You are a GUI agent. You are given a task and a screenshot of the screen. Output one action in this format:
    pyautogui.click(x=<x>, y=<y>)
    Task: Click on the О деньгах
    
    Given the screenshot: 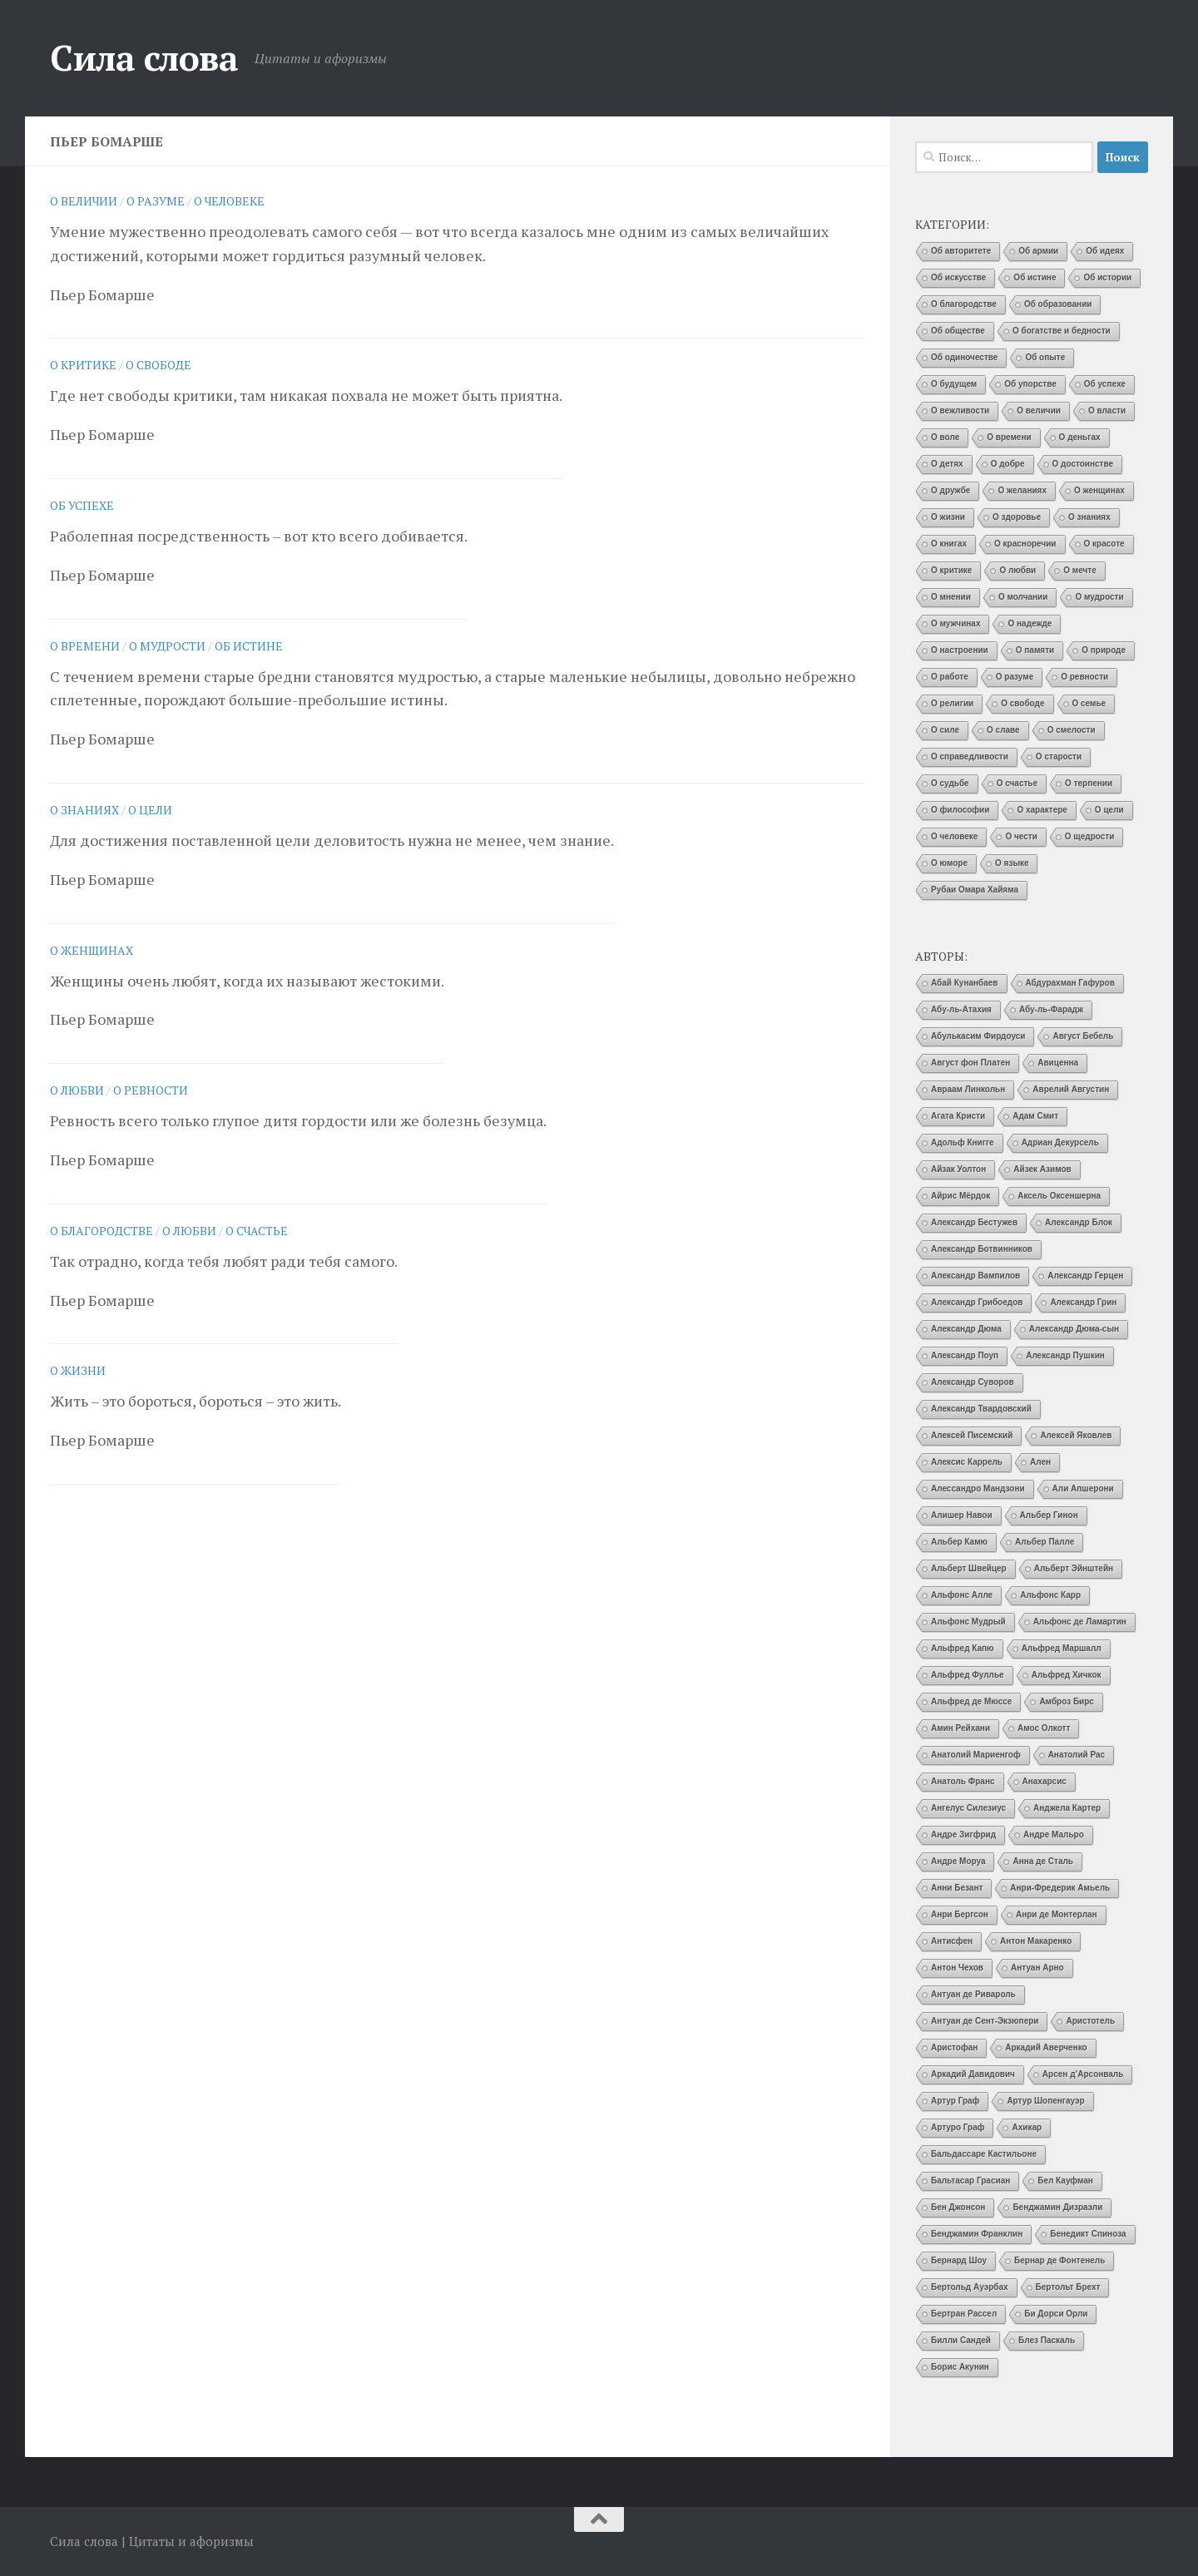 What is the action you would take?
    pyautogui.click(x=1080, y=437)
    